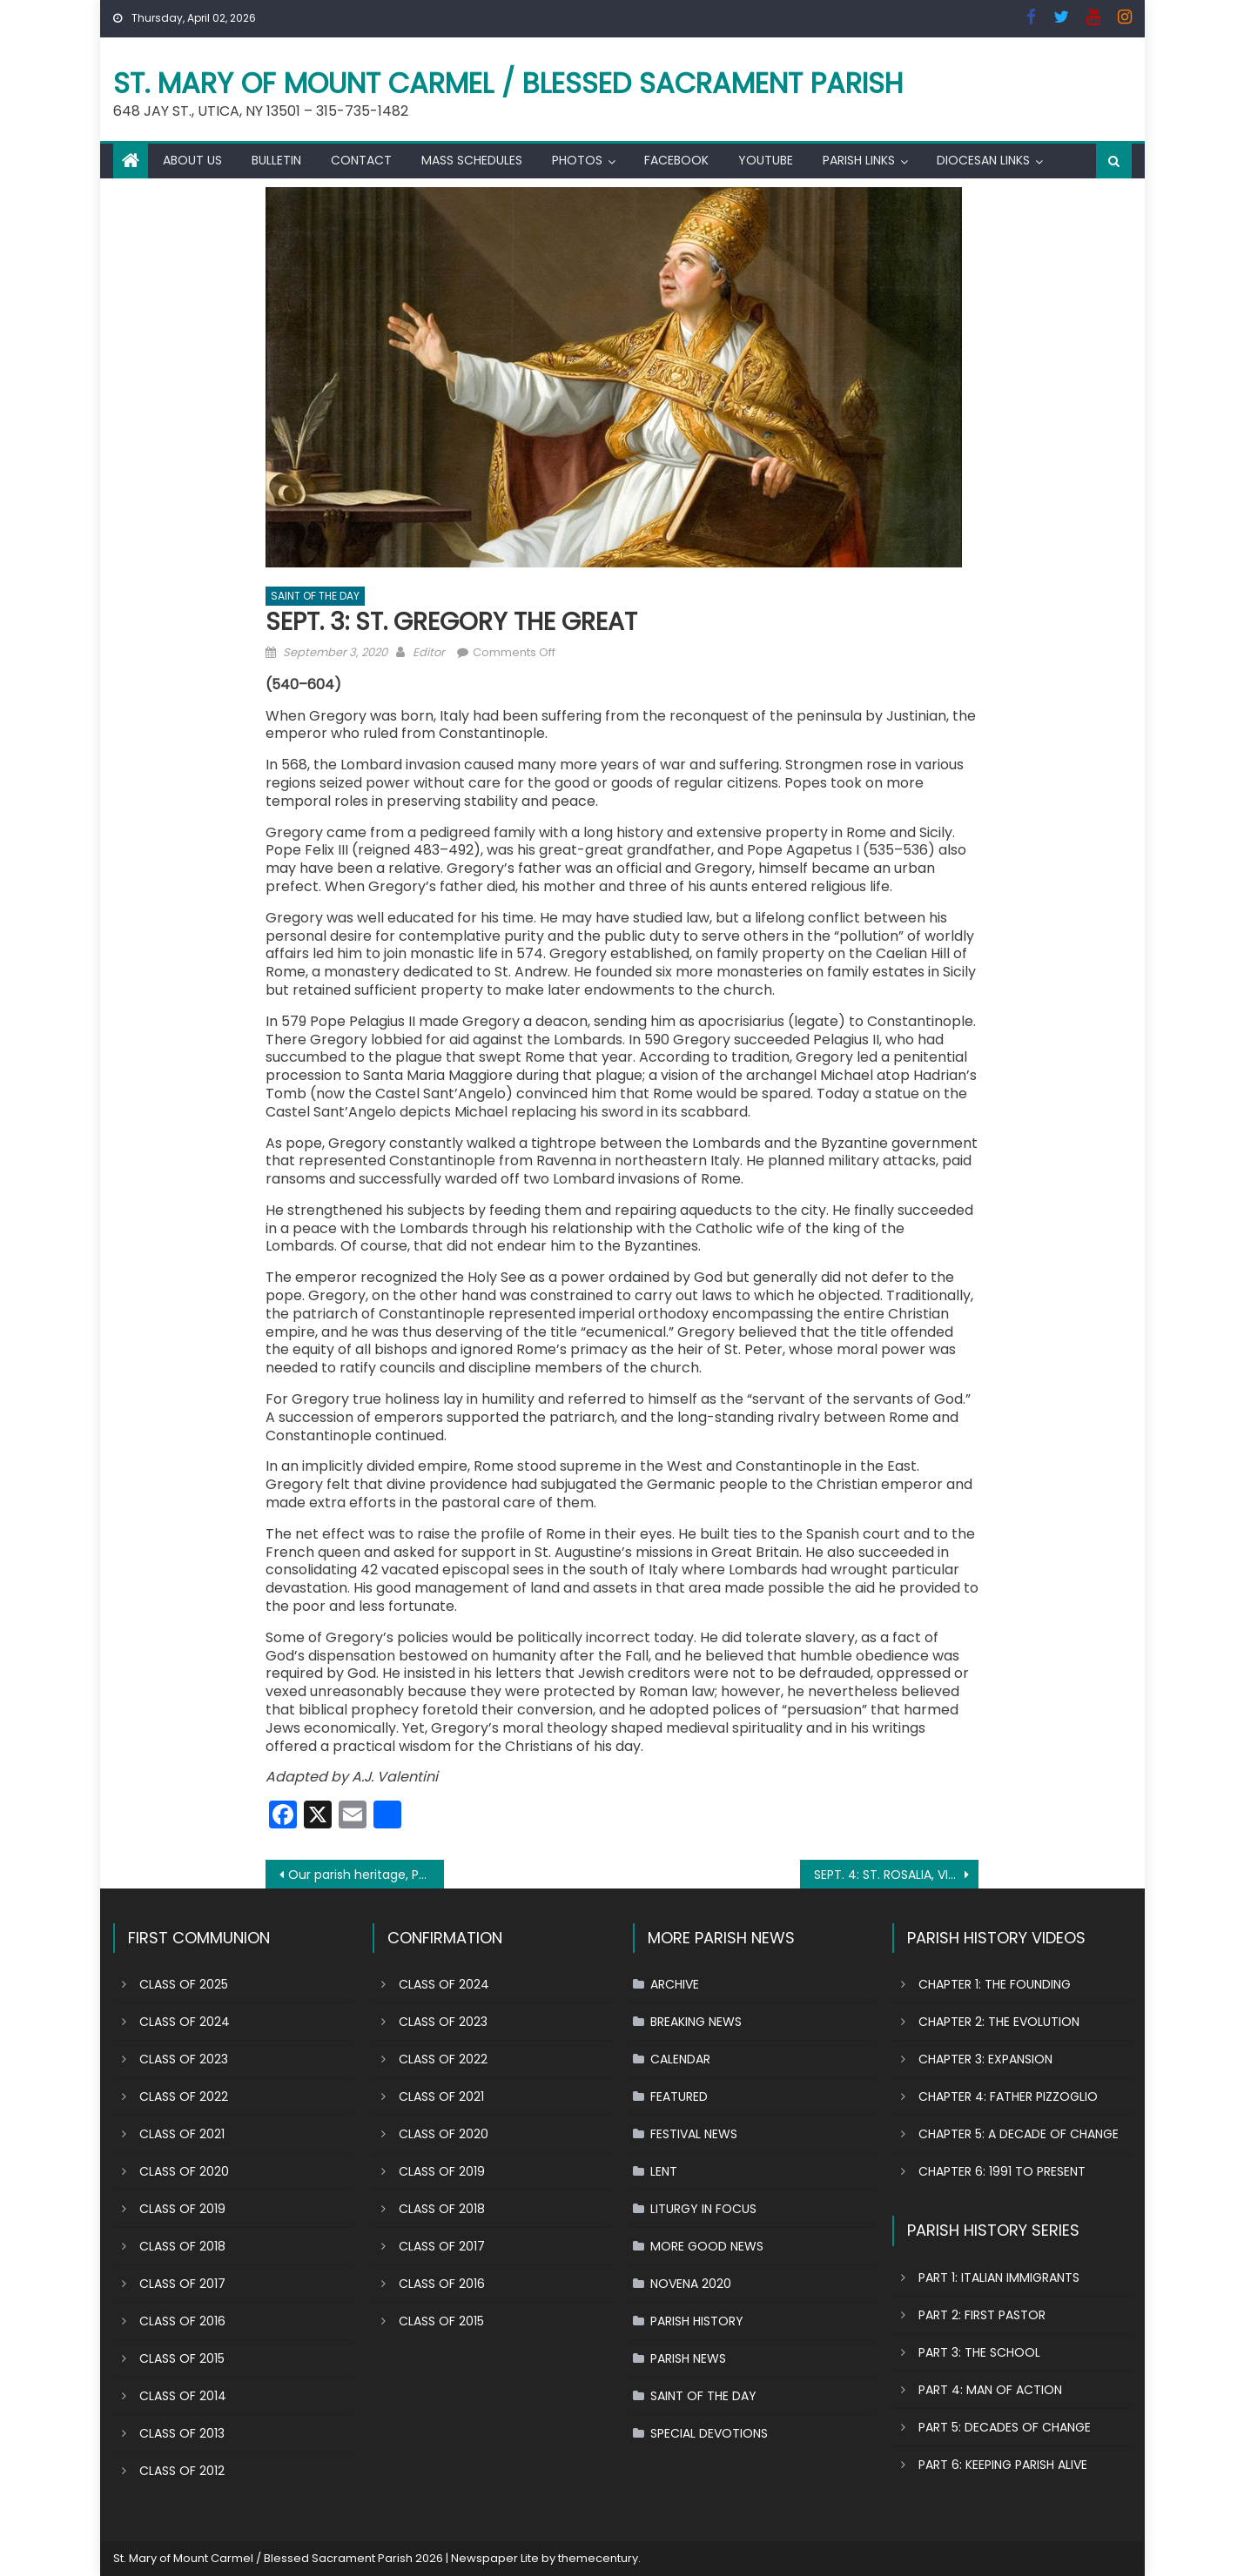 The image size is (1244, 2576). Describe the element at coordinates (706, 2246) in the screenshot. I see `MORE GOOD NEWS` at that location.